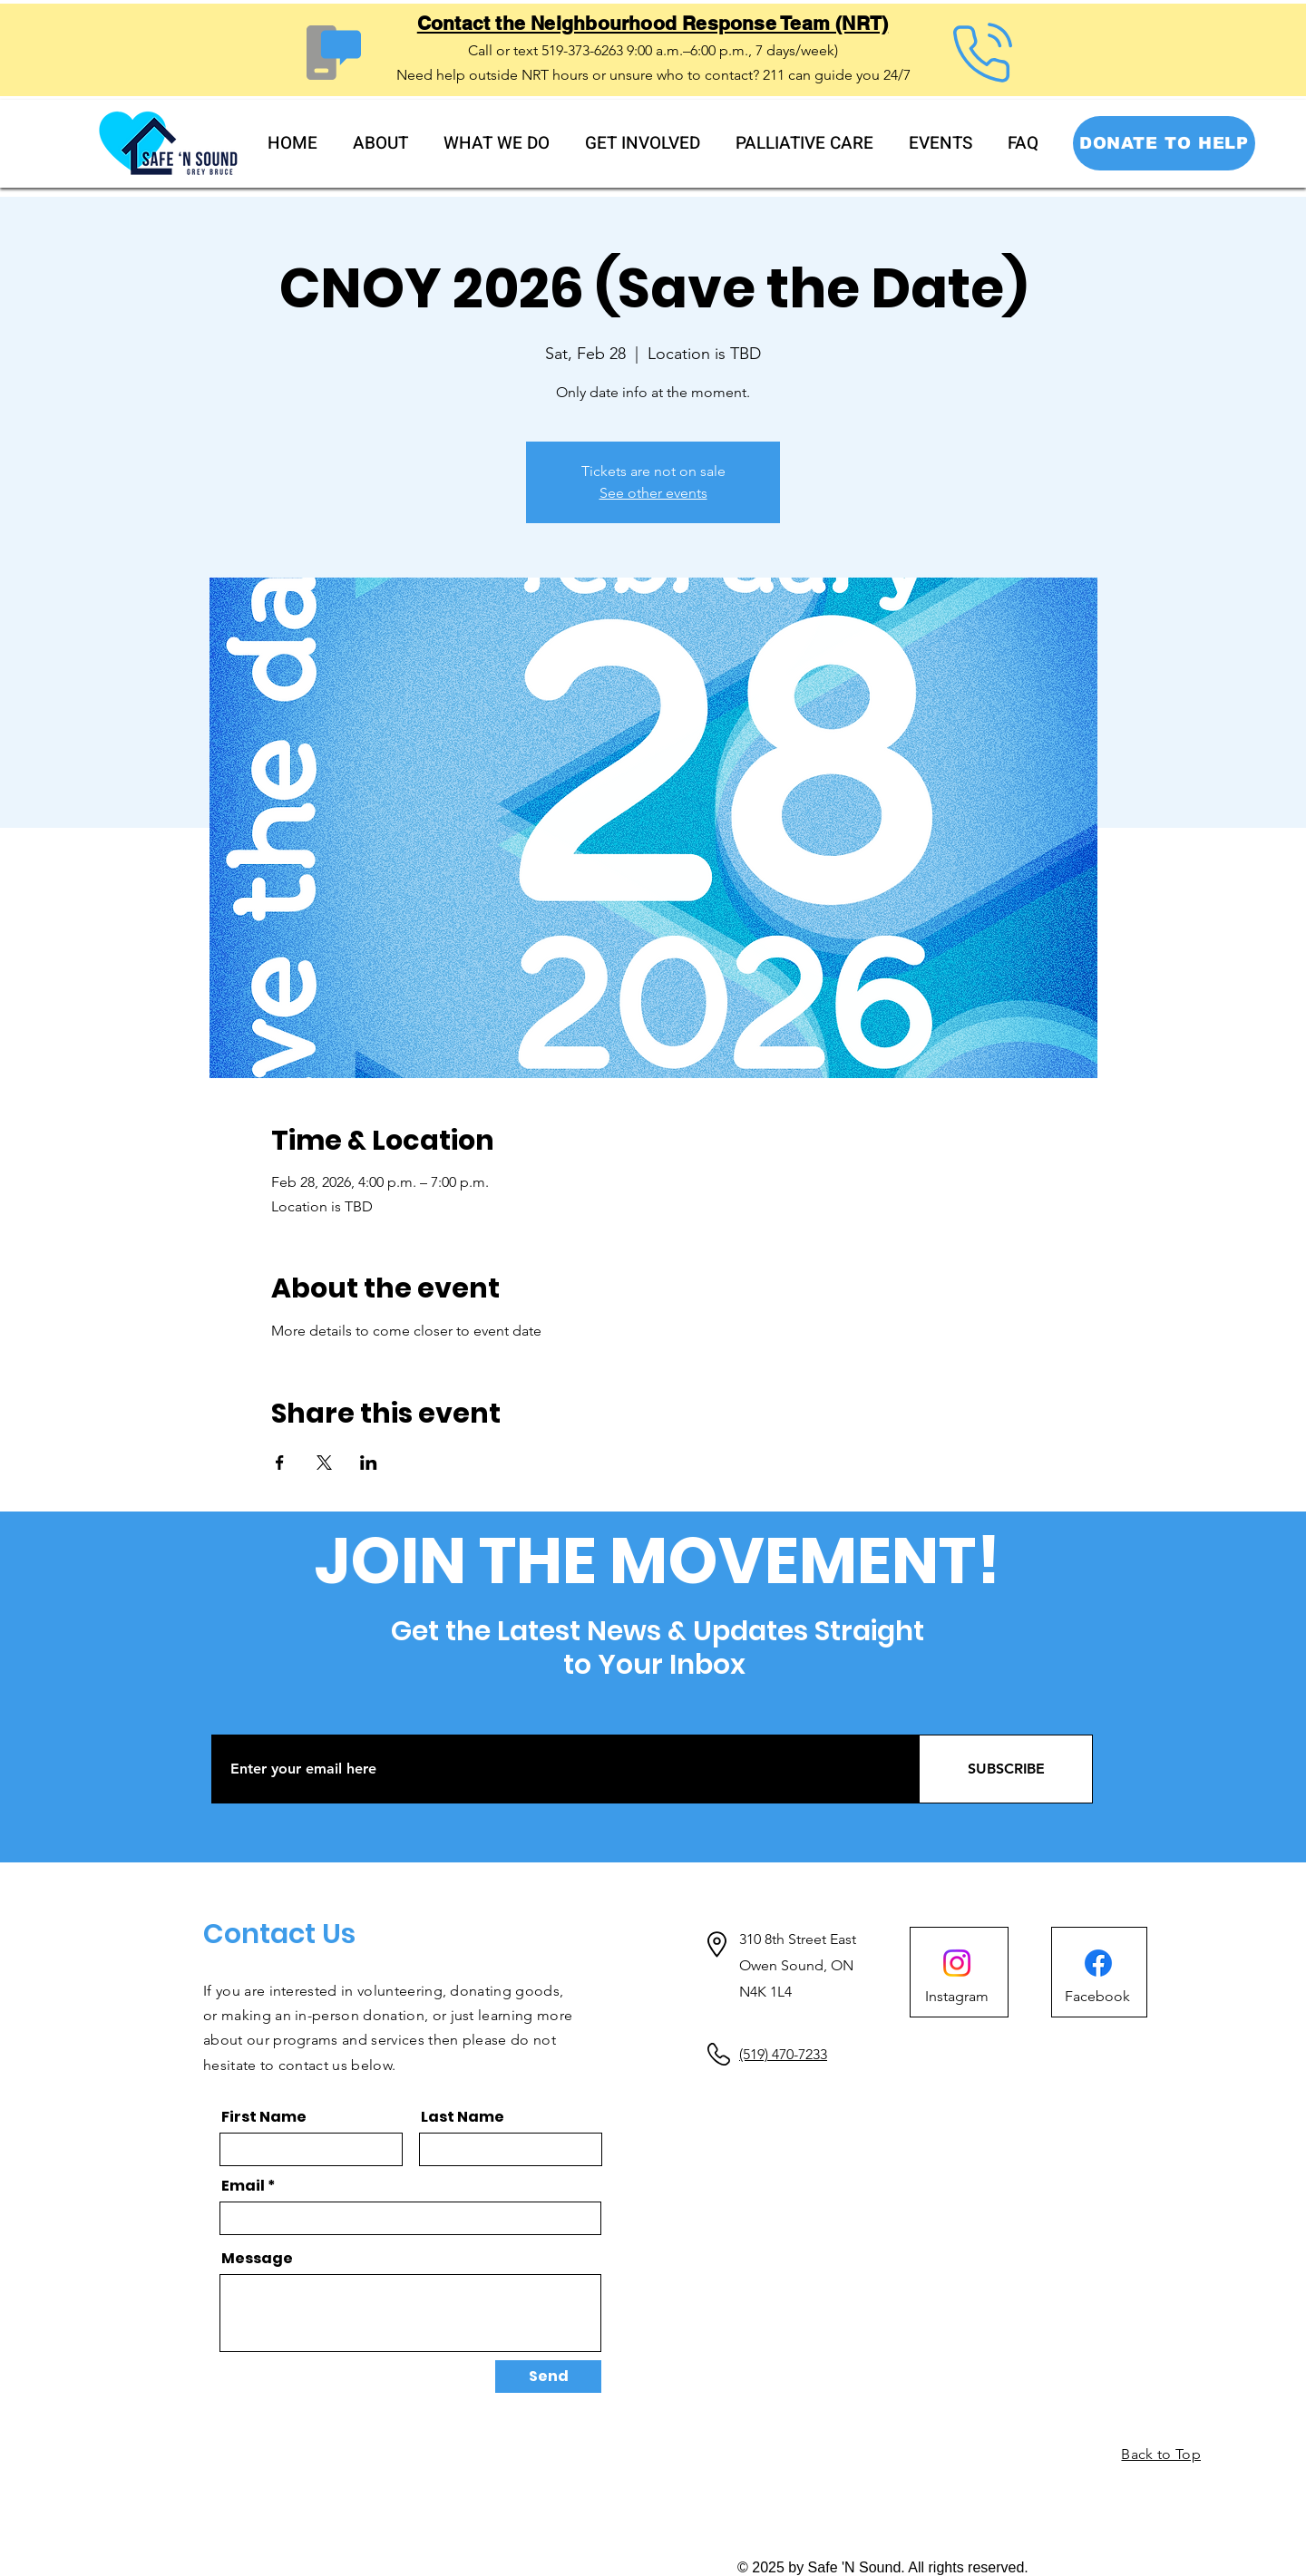  Describe the element at coordinates (653, 492) in the screenshot. I see `See other events` at that location.